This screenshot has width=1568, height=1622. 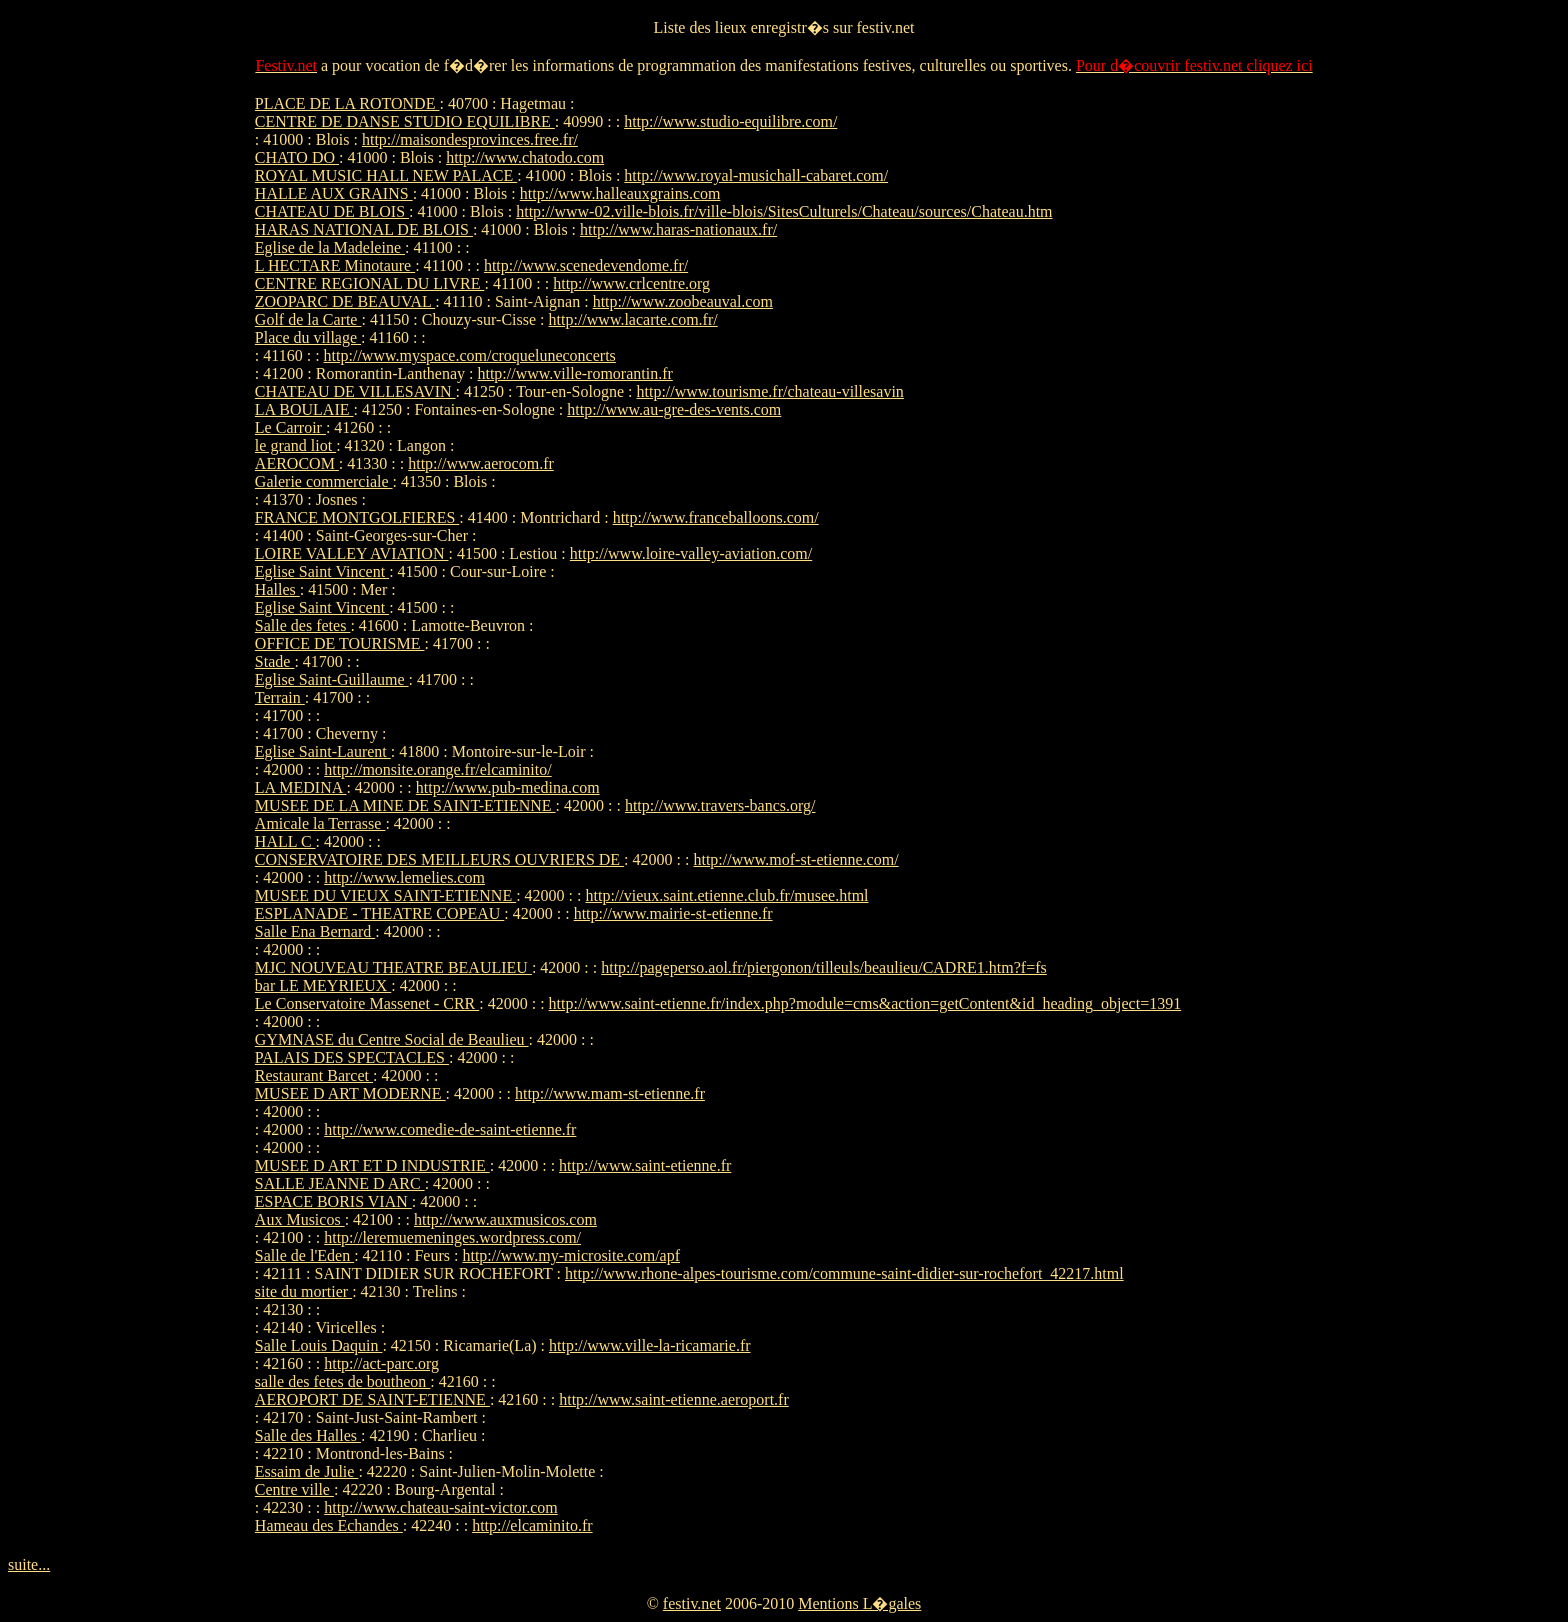 What do you see at coordinates (334, 193) in the screenshot?
I see `HALLE AUX GRAINS` at bounding box center [334, 193].